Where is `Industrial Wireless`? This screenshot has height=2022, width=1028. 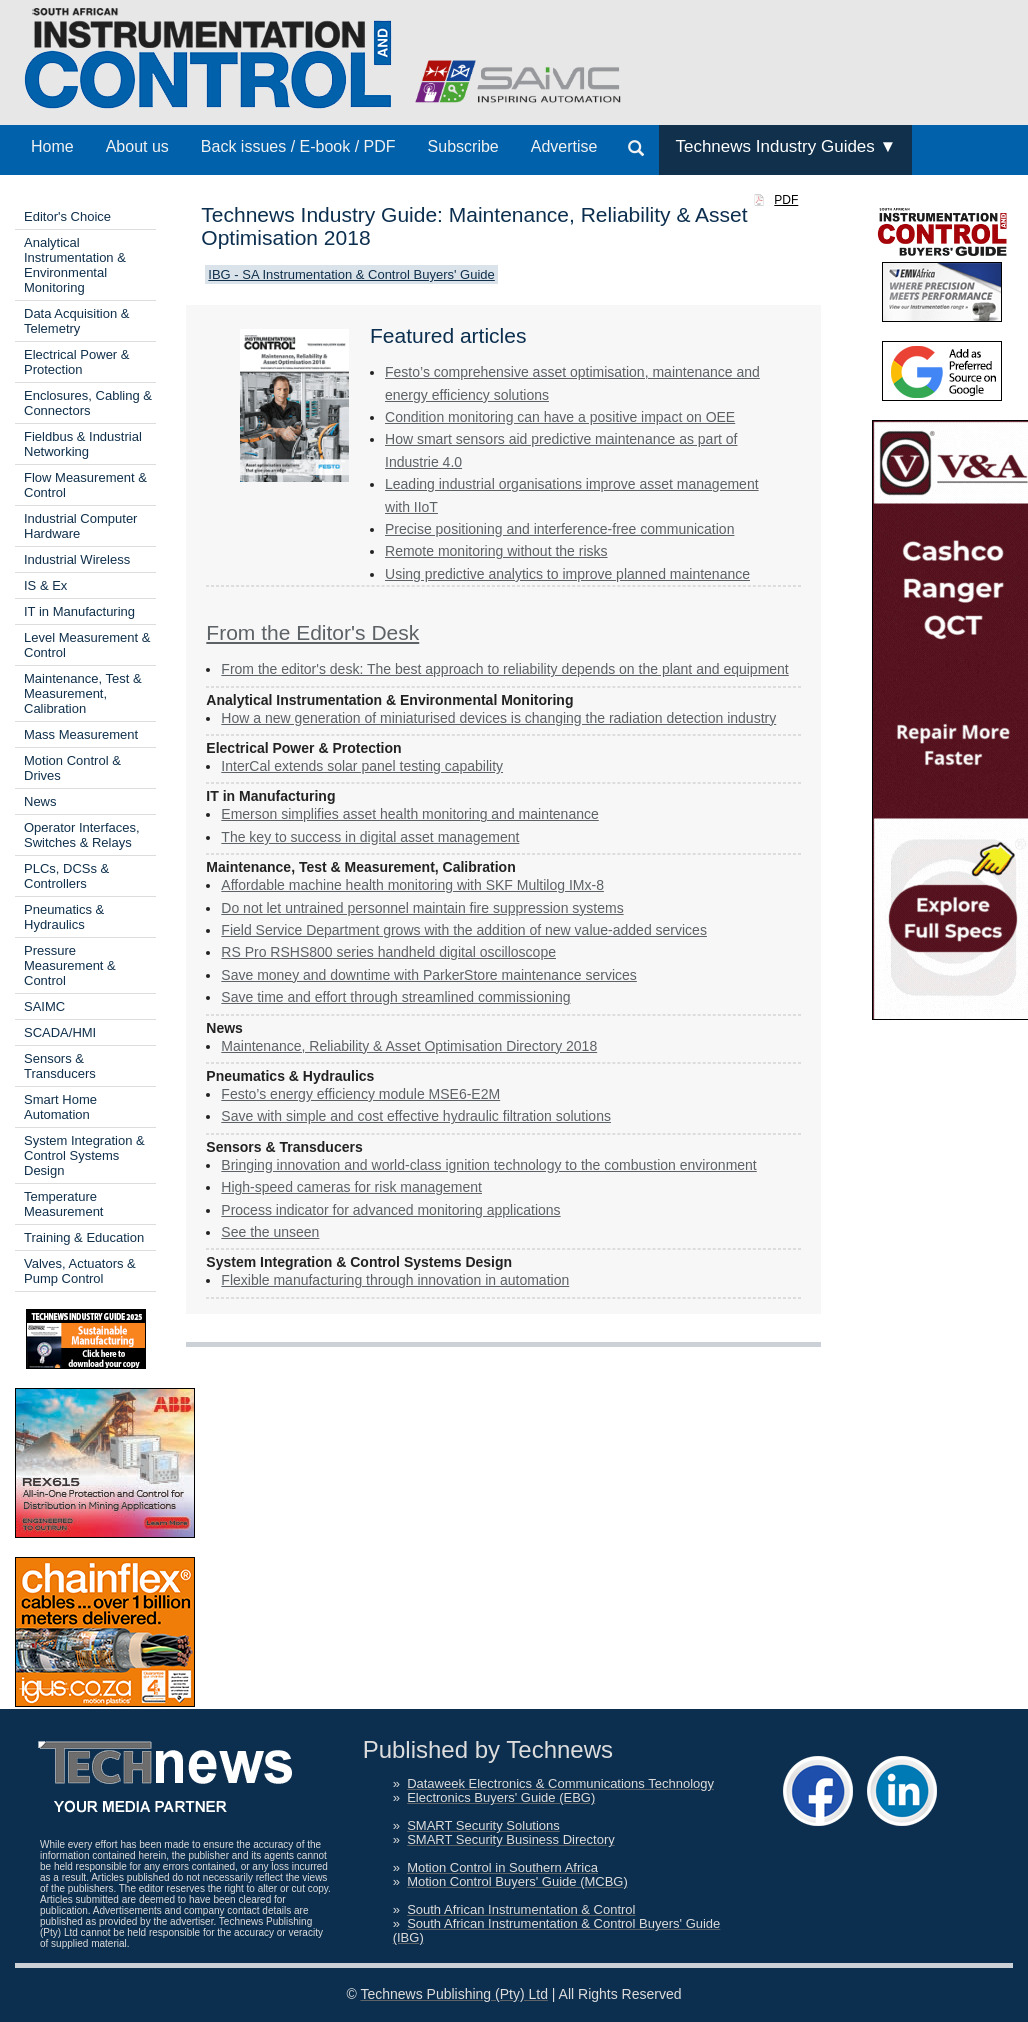 Industrial Wireless is located at coordinates (77, 559).